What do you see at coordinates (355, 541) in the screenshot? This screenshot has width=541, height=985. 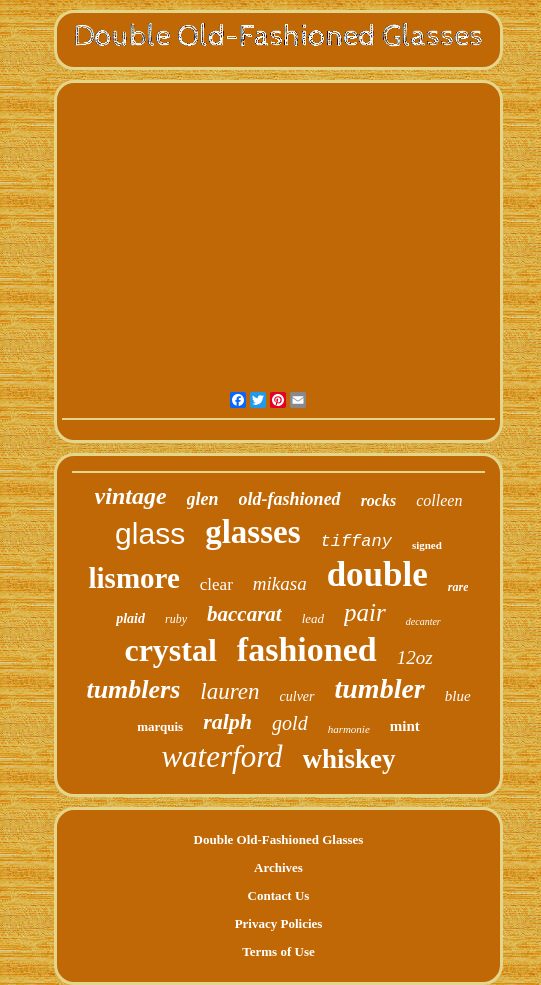 I see `tiffany` at bounding box center [355, 541].